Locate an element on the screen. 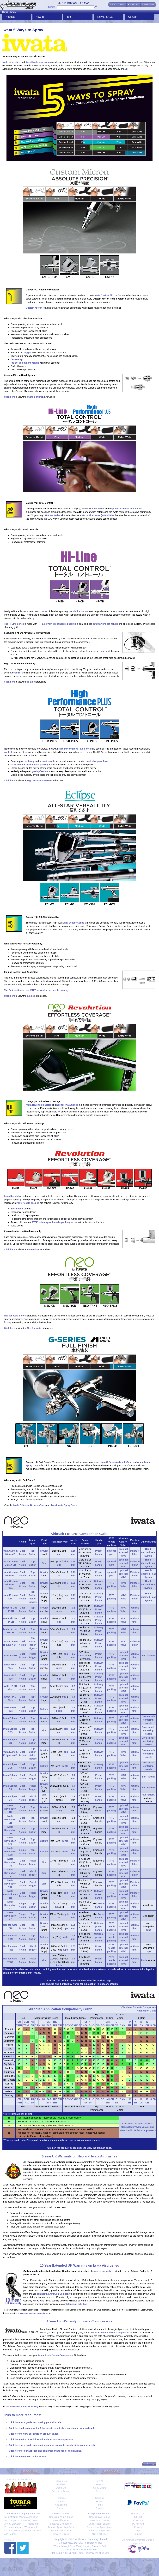 The image size is (159, 2576). News / SALE is located at coordinates (105, 16).